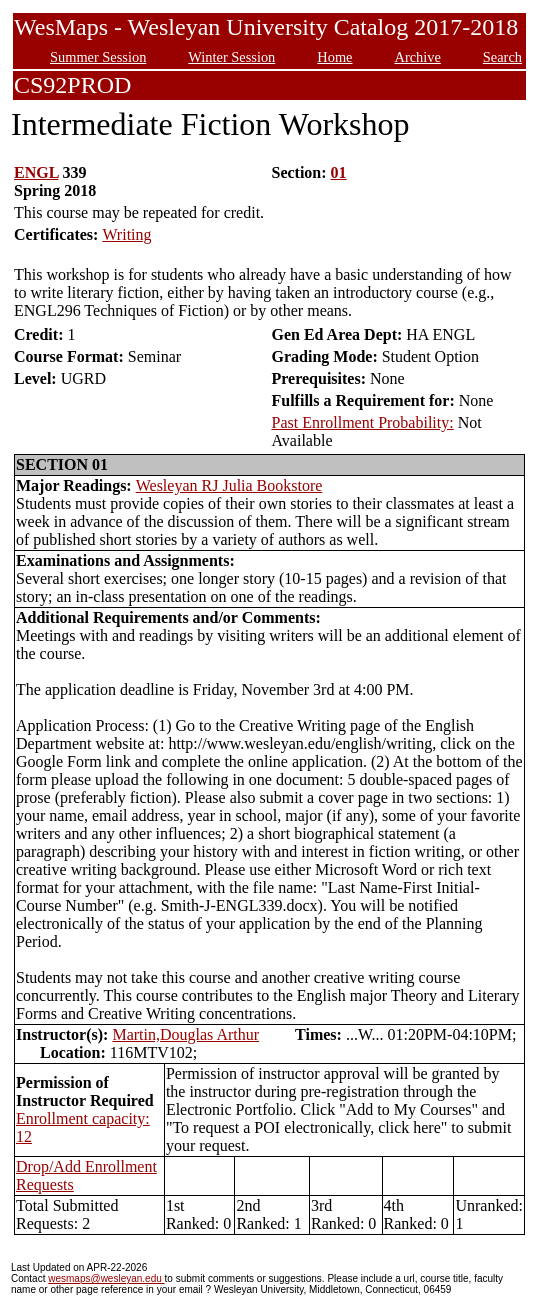  I want to click on 01, so click(339, 172).